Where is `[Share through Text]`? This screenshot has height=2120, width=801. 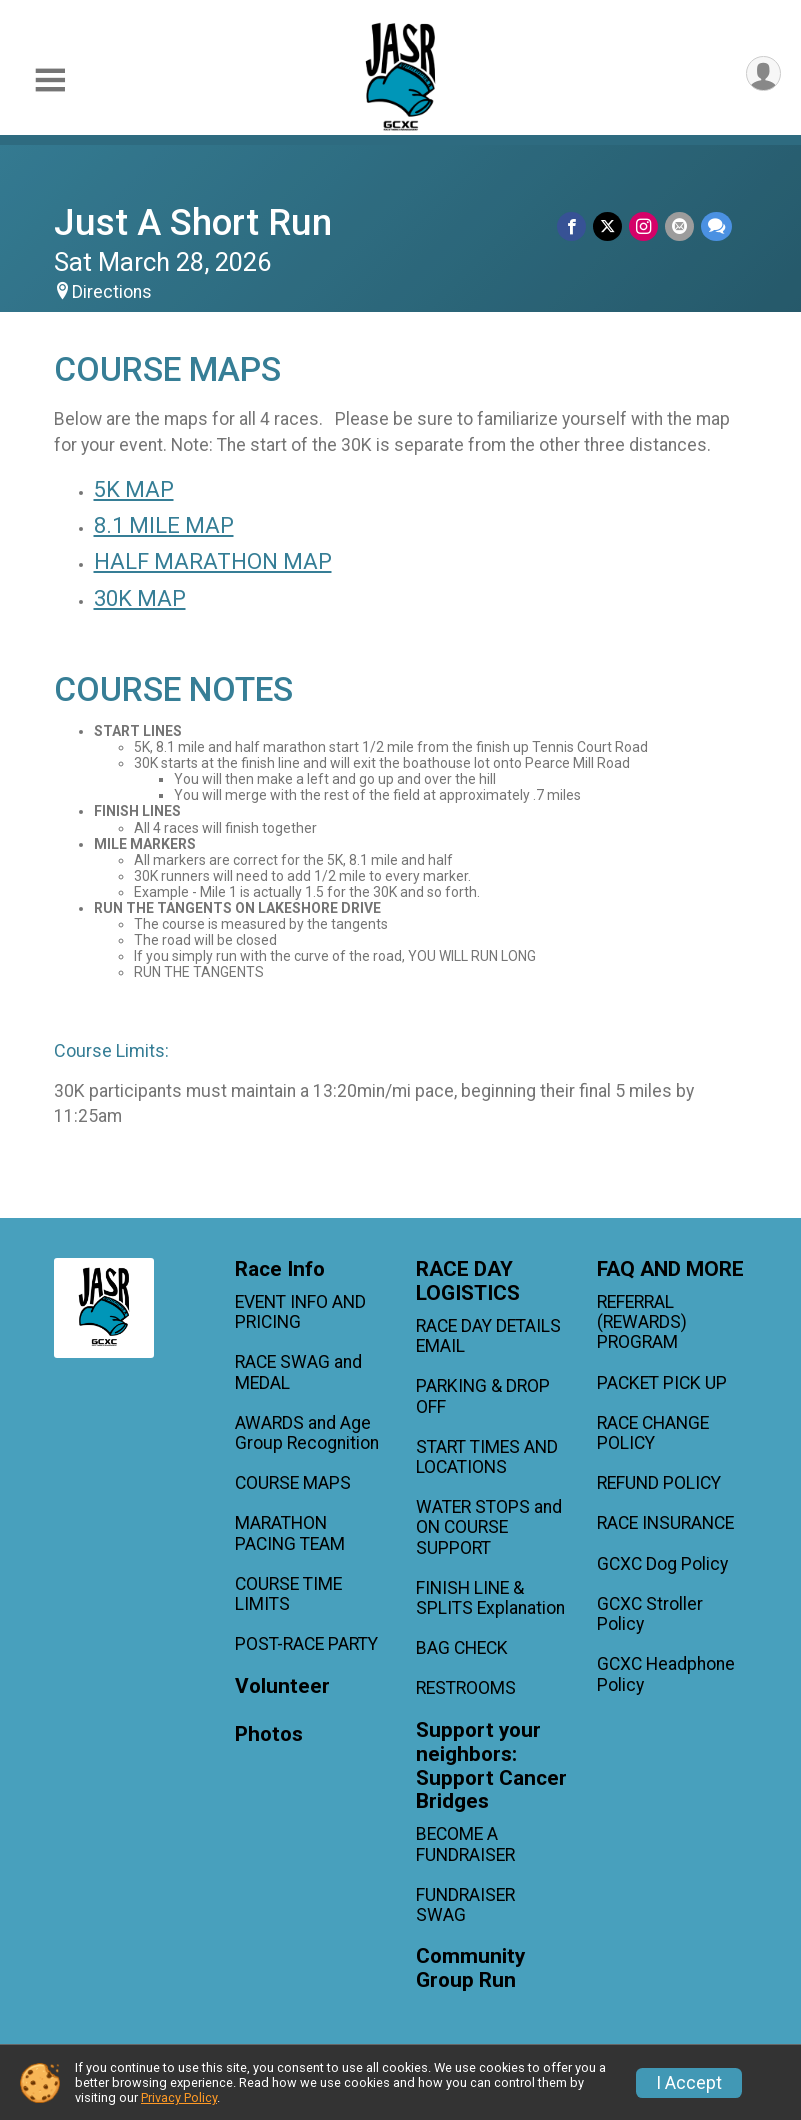
[Share through Text] is located at coordinates (716, 226).